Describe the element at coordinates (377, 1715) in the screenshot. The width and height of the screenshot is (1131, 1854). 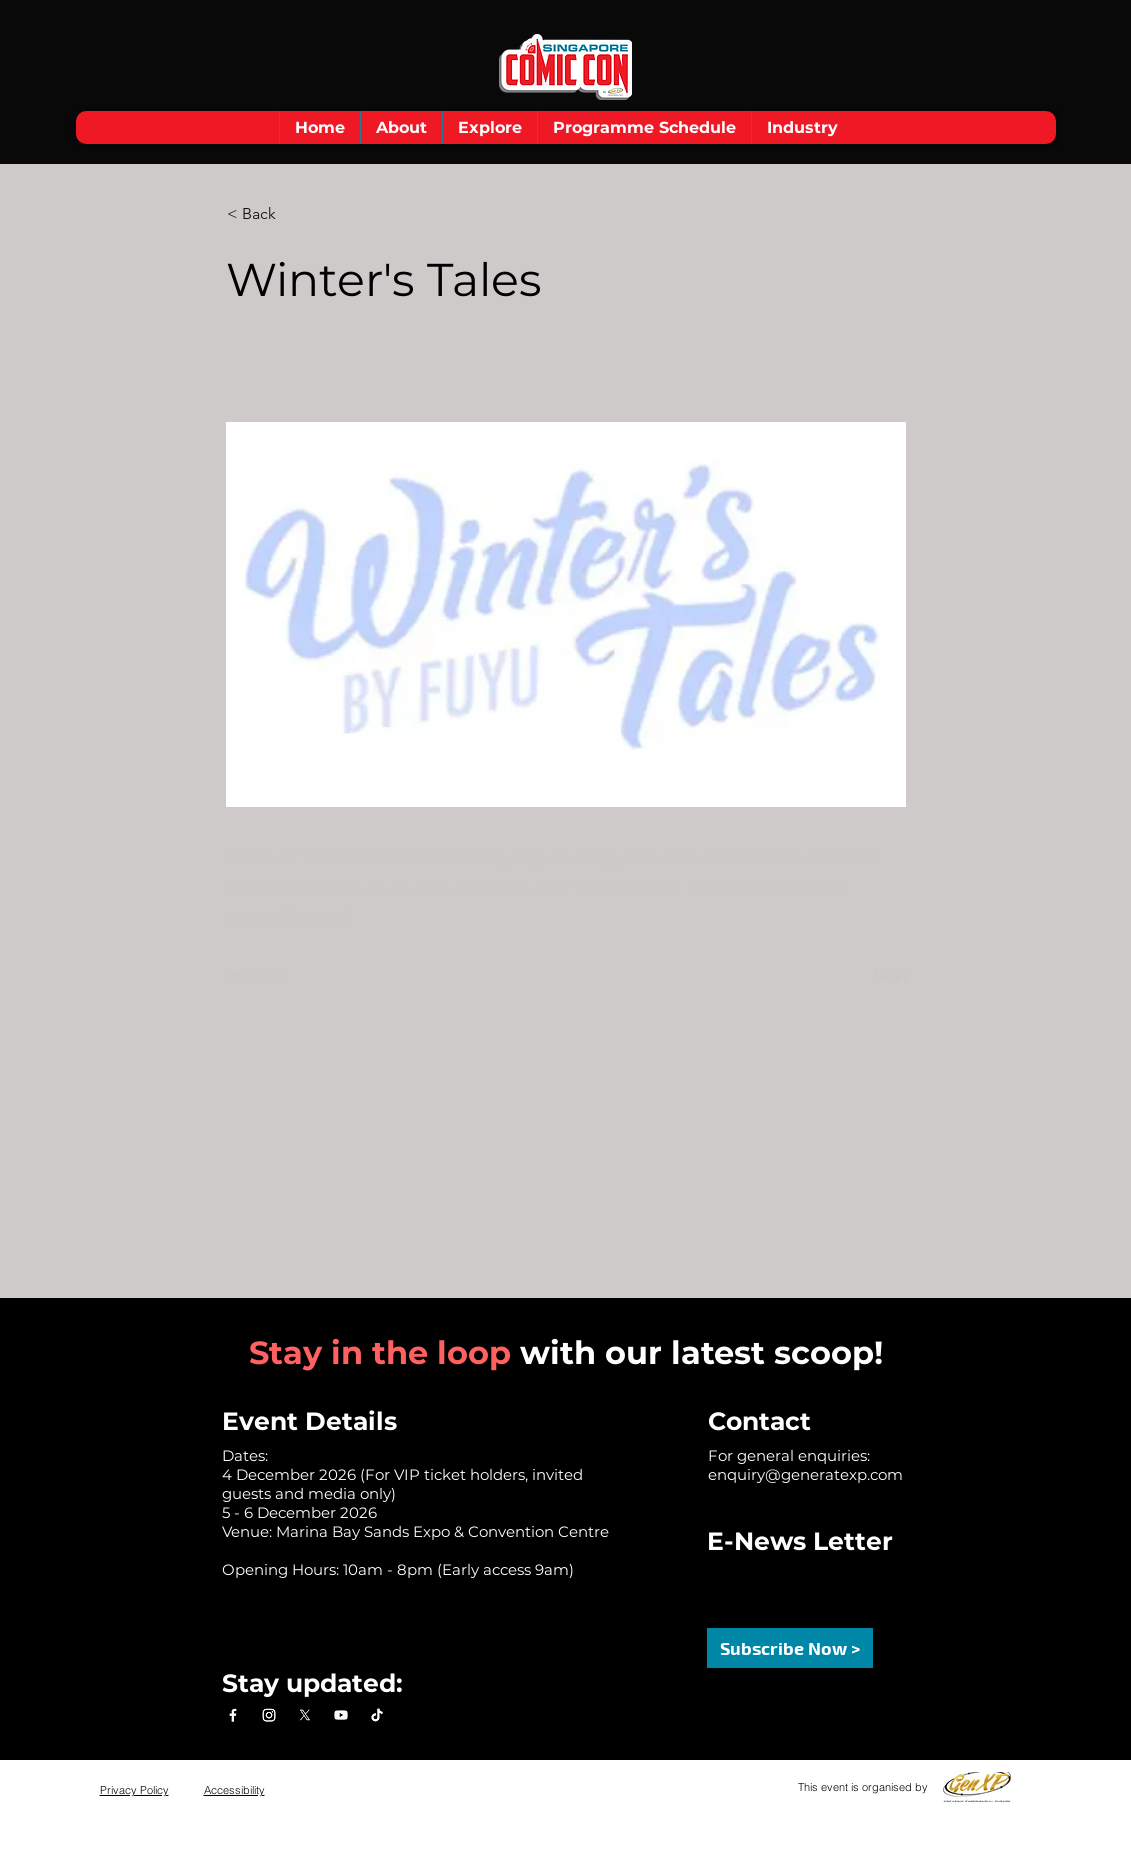
I see `[TikTok]` at that location.